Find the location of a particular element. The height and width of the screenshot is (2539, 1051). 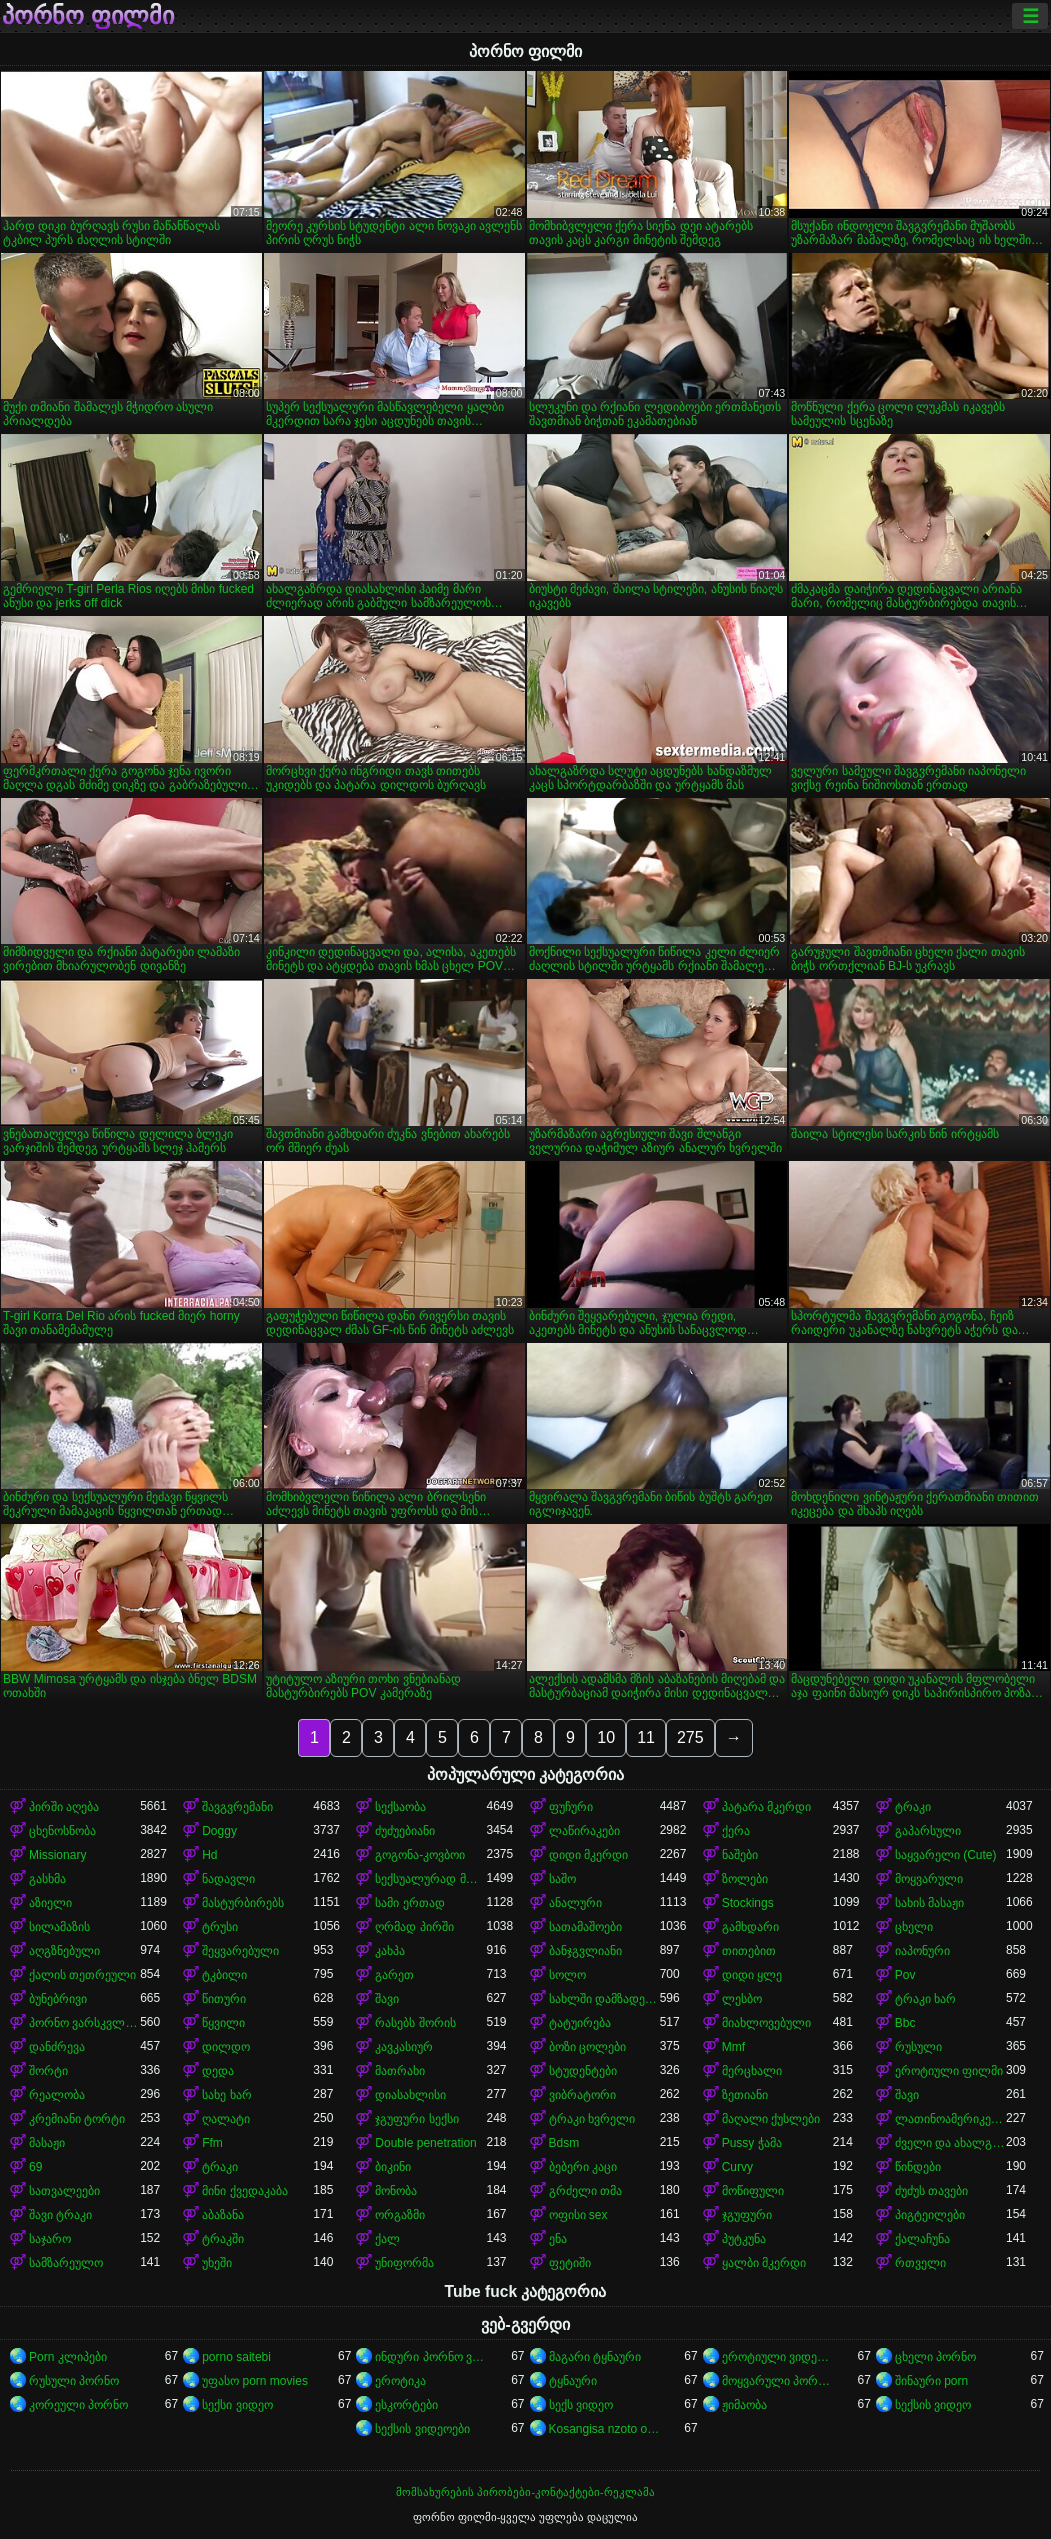

საყვარელი (Cute) is located at coordinates (946, 1855).